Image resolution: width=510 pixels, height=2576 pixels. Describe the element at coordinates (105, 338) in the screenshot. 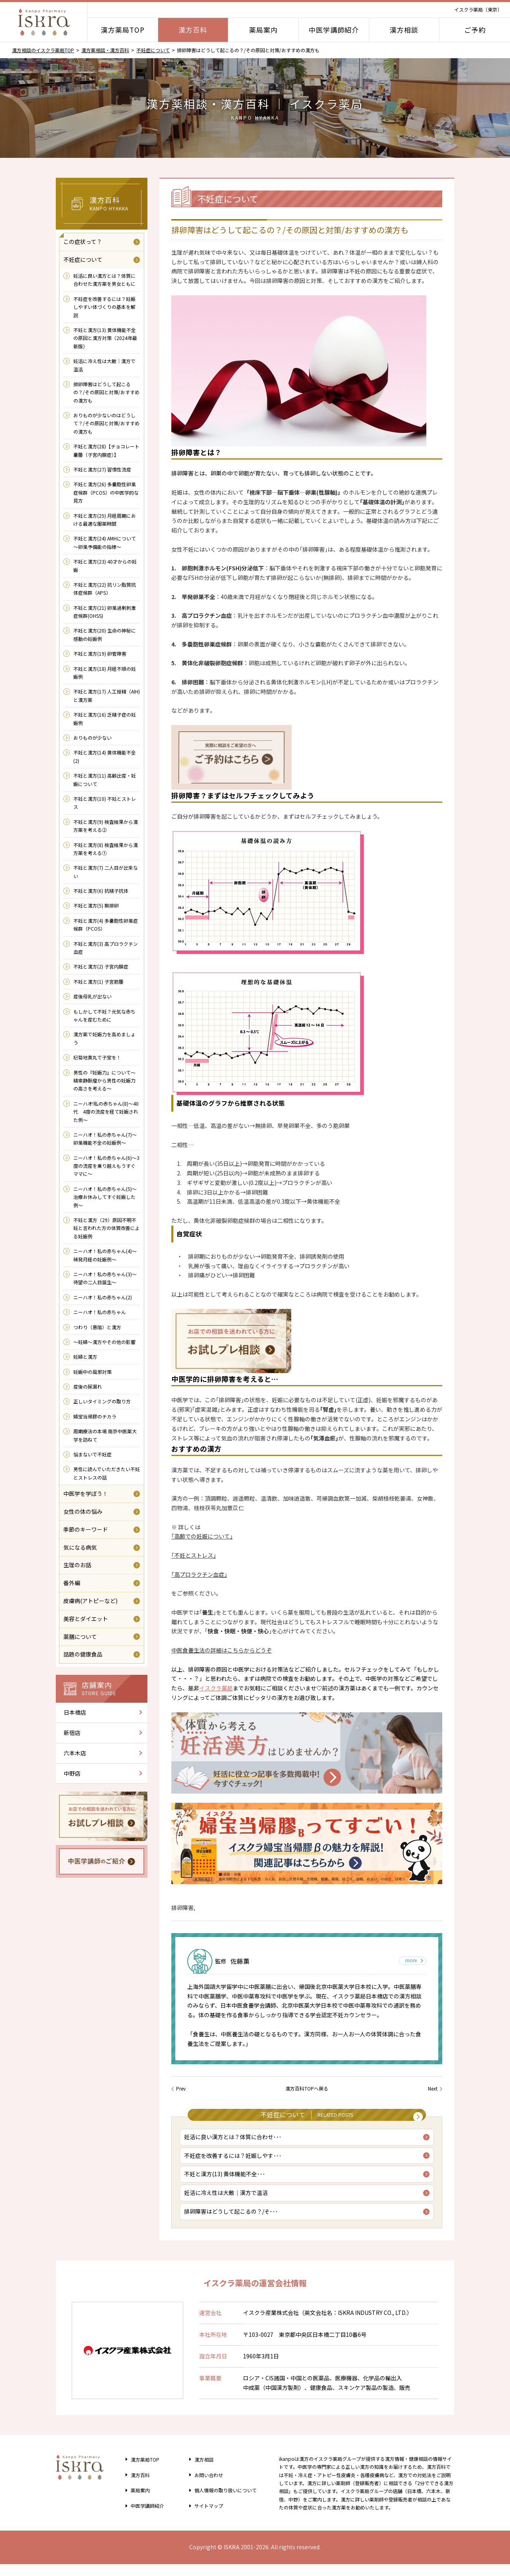

I see `不妊と漢方(13) 黄体機能不全の原因と漢方対策（2024年最新版）` at that location.